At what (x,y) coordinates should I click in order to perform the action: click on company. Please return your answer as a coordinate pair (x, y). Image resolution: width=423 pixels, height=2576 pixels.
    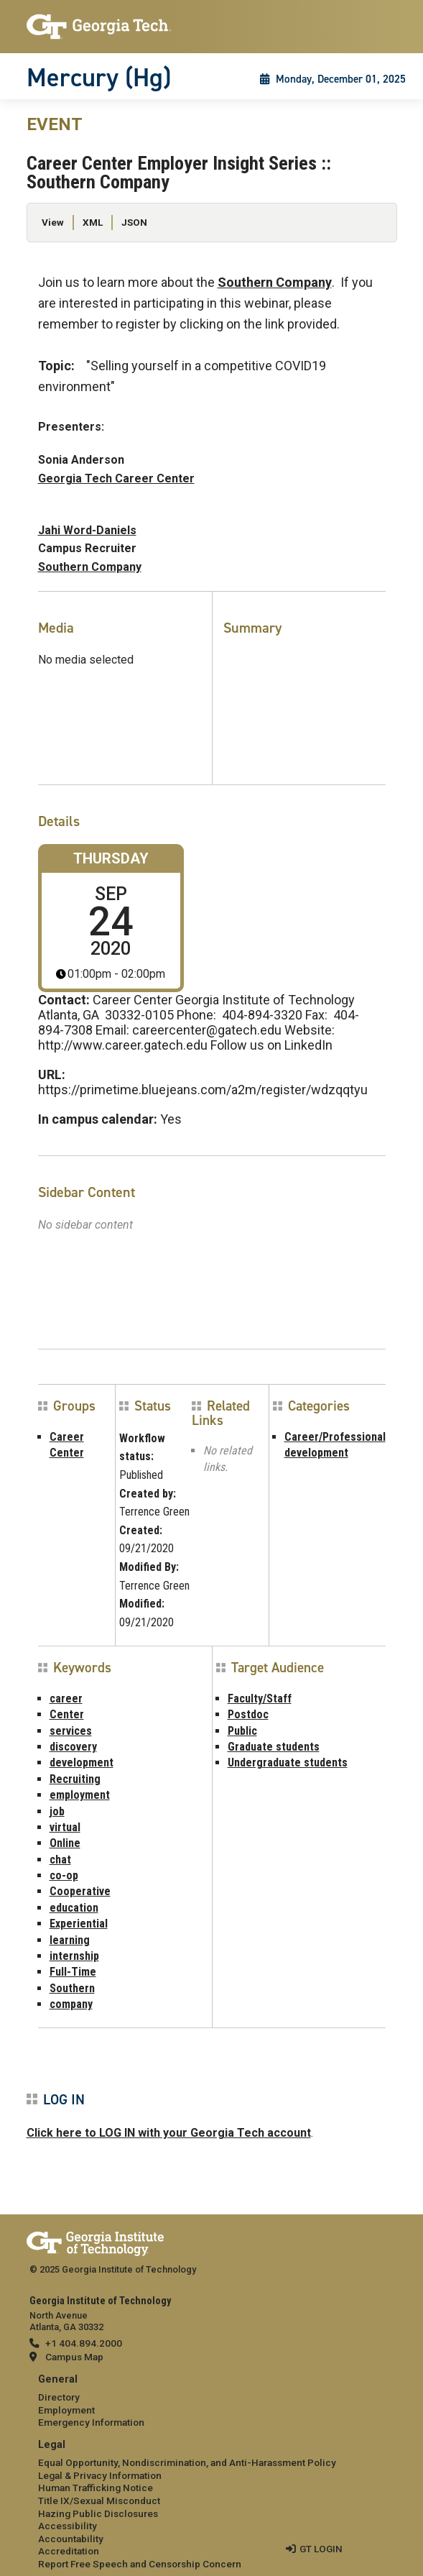
    Looking at the image, I should click on (71, 2004).